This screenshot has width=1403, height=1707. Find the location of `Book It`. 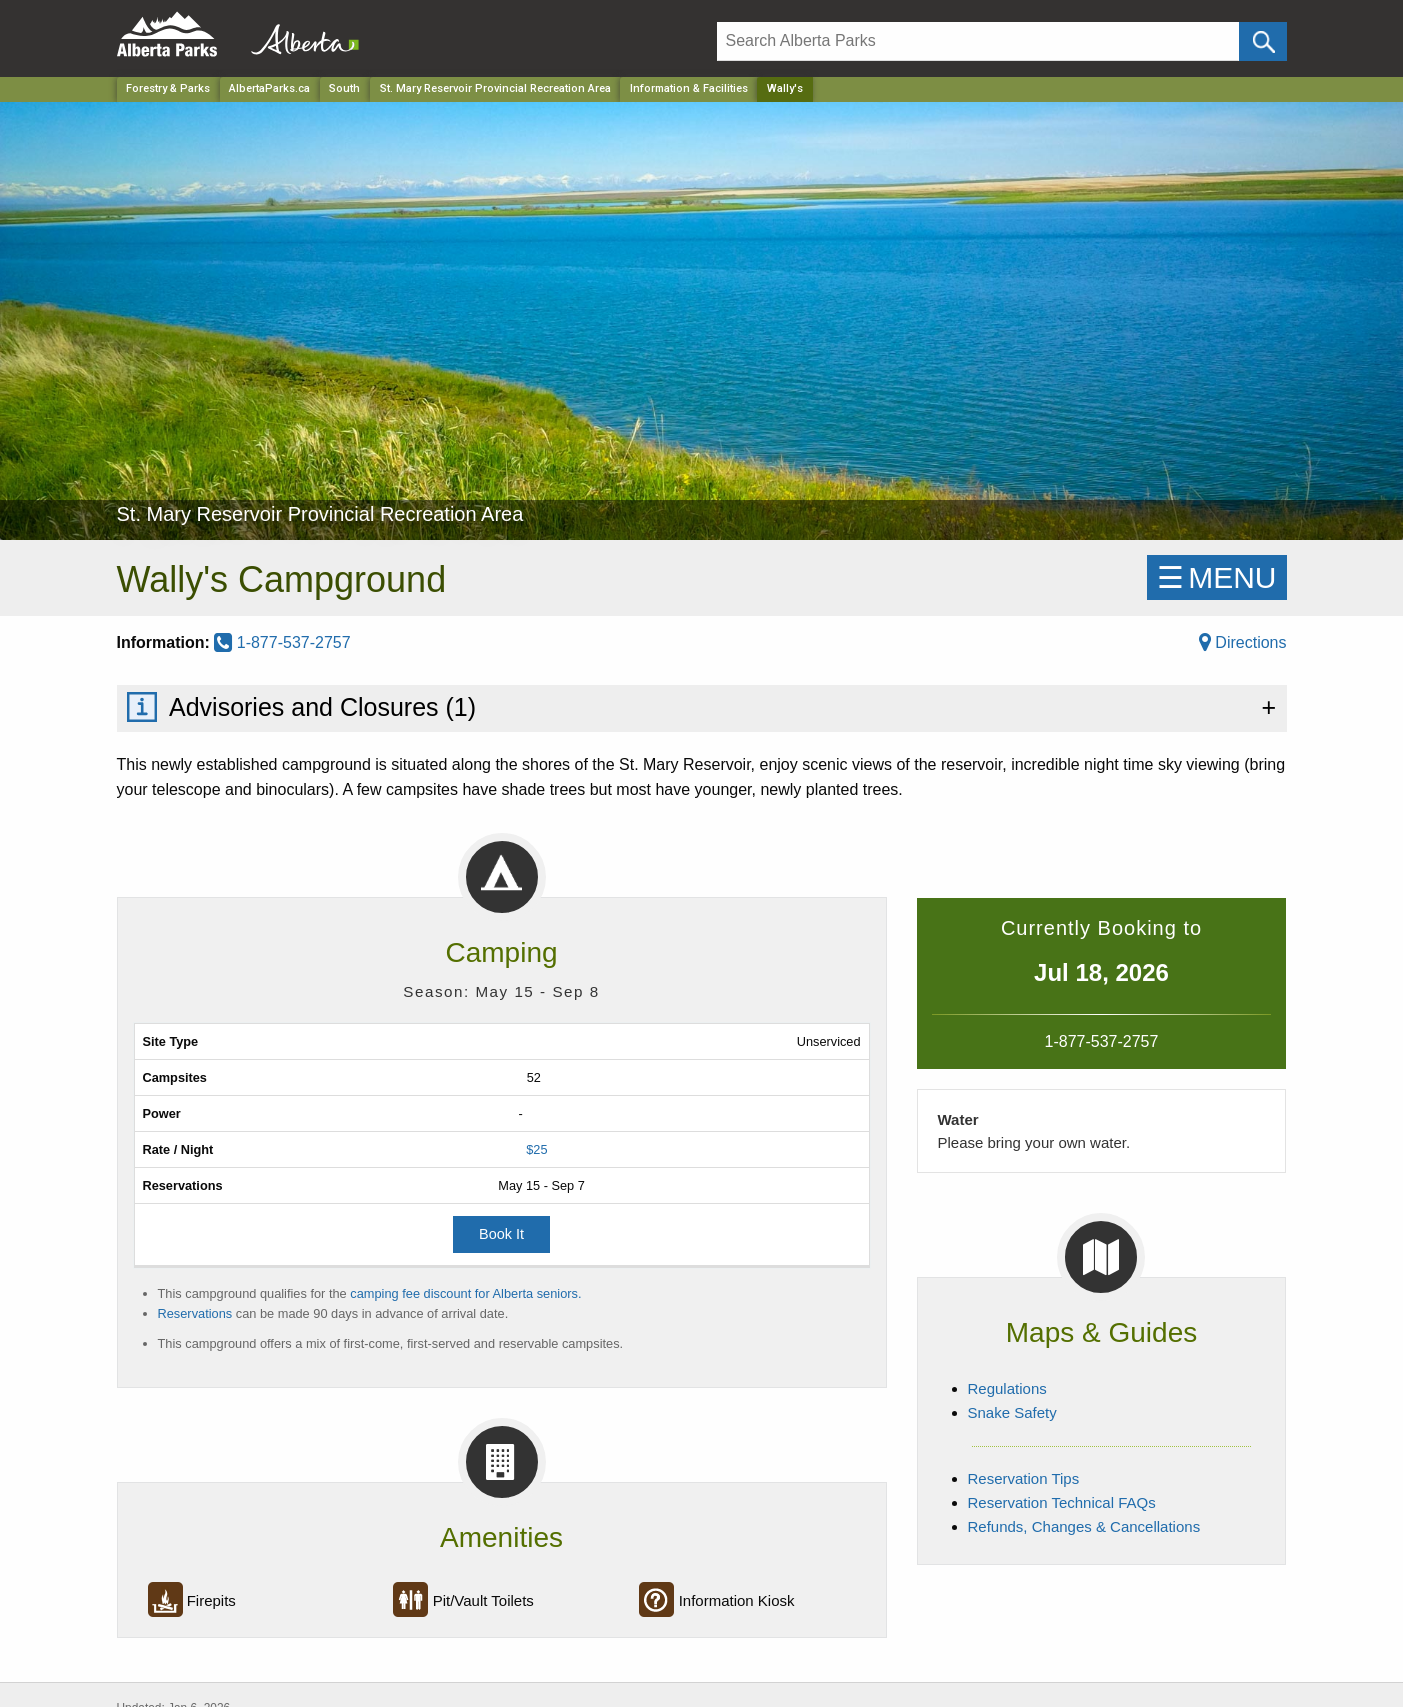

Book It is located at coordinates (501, 1234).